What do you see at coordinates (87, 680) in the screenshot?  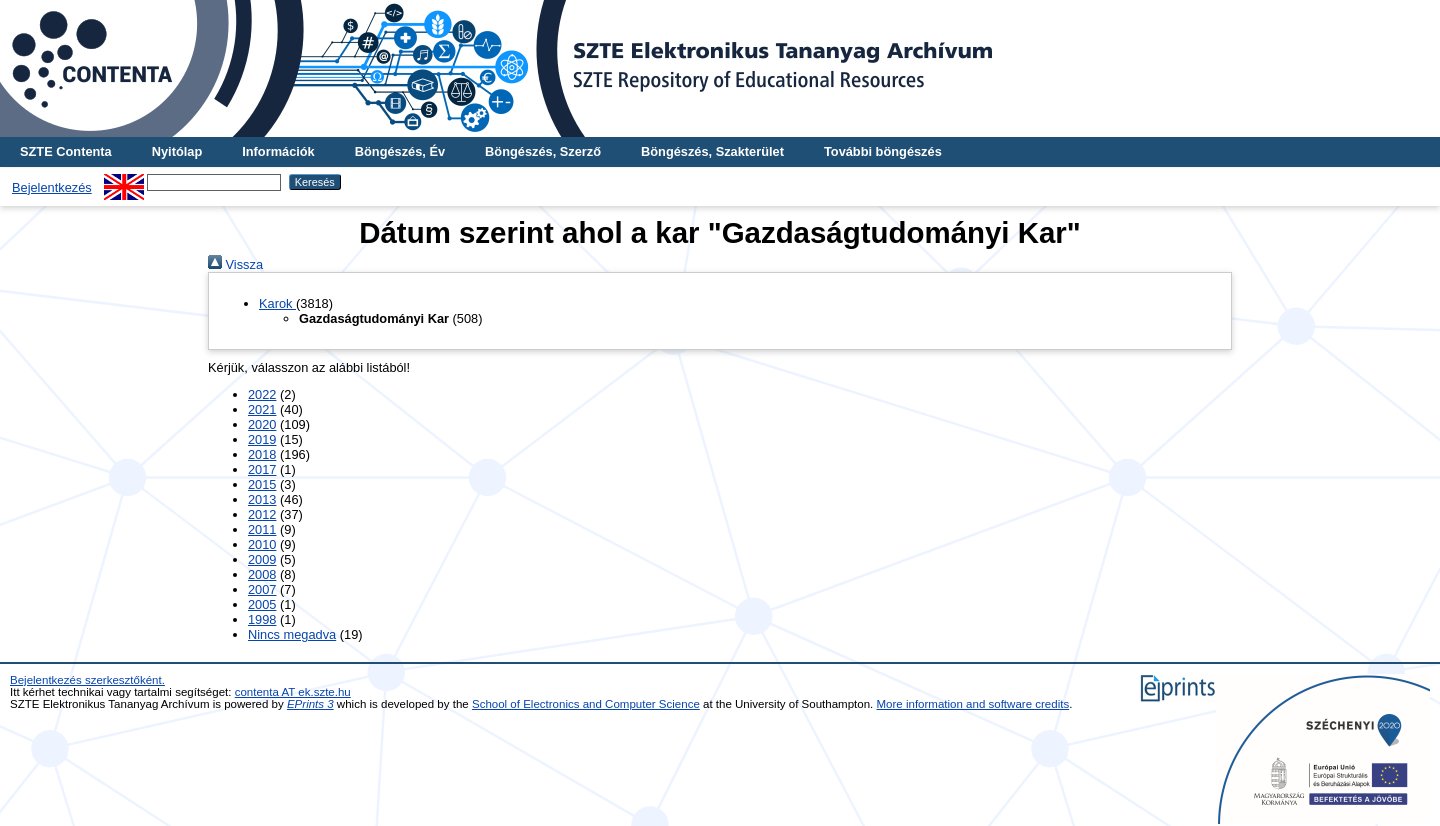 I see `Bejelentkezés szerkesztőként.` at bounding box center [87, 680].